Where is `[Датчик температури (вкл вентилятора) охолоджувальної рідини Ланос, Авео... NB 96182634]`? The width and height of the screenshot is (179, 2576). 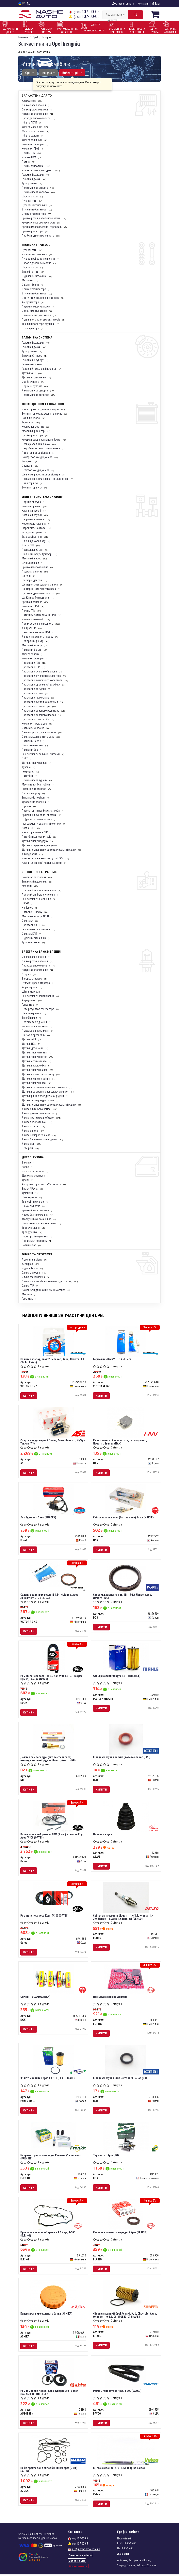
[Датчик температури (вкл вентилятора) охолоджувальної рідини Ланос, Авео... NB 96182634] is located at coordinates (53, 1739).